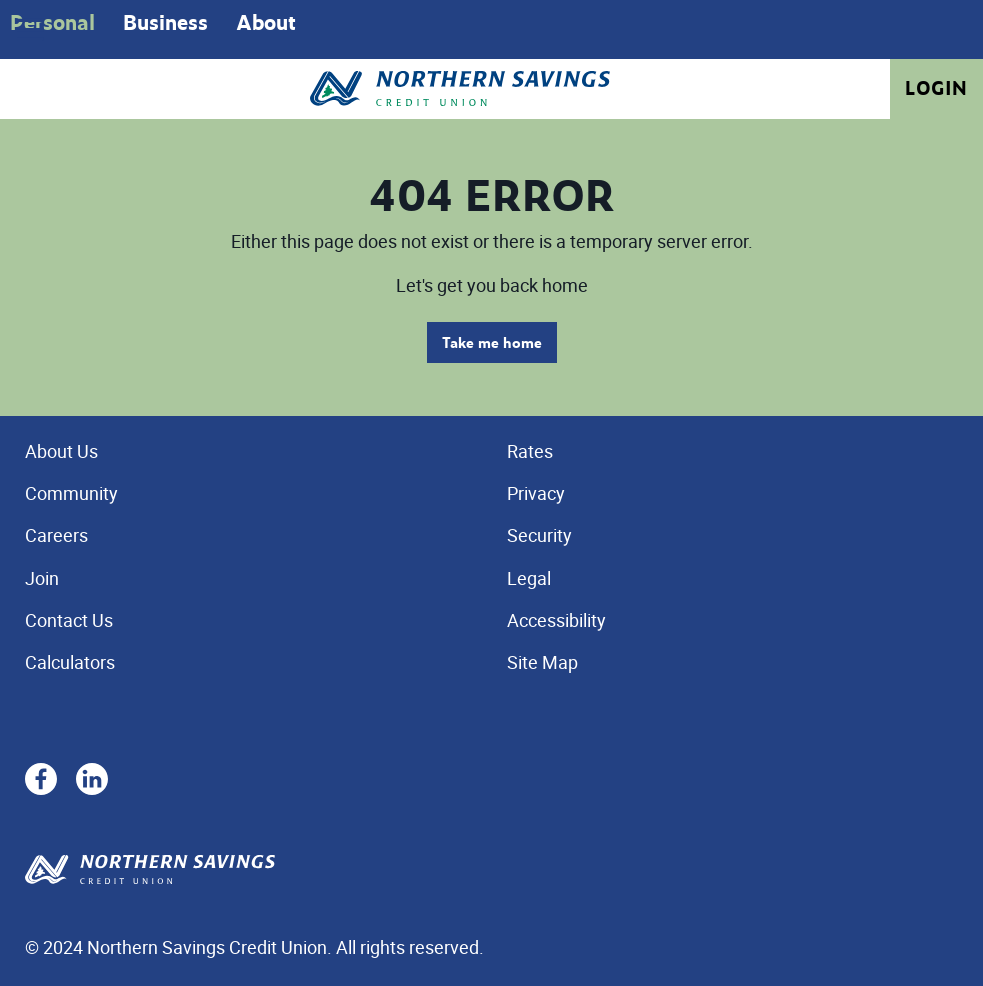 The height and width of the screenshot is (986, 983). Describe the element at coordinates (56, 535) in the screenshot. I see `Careers` at that location.